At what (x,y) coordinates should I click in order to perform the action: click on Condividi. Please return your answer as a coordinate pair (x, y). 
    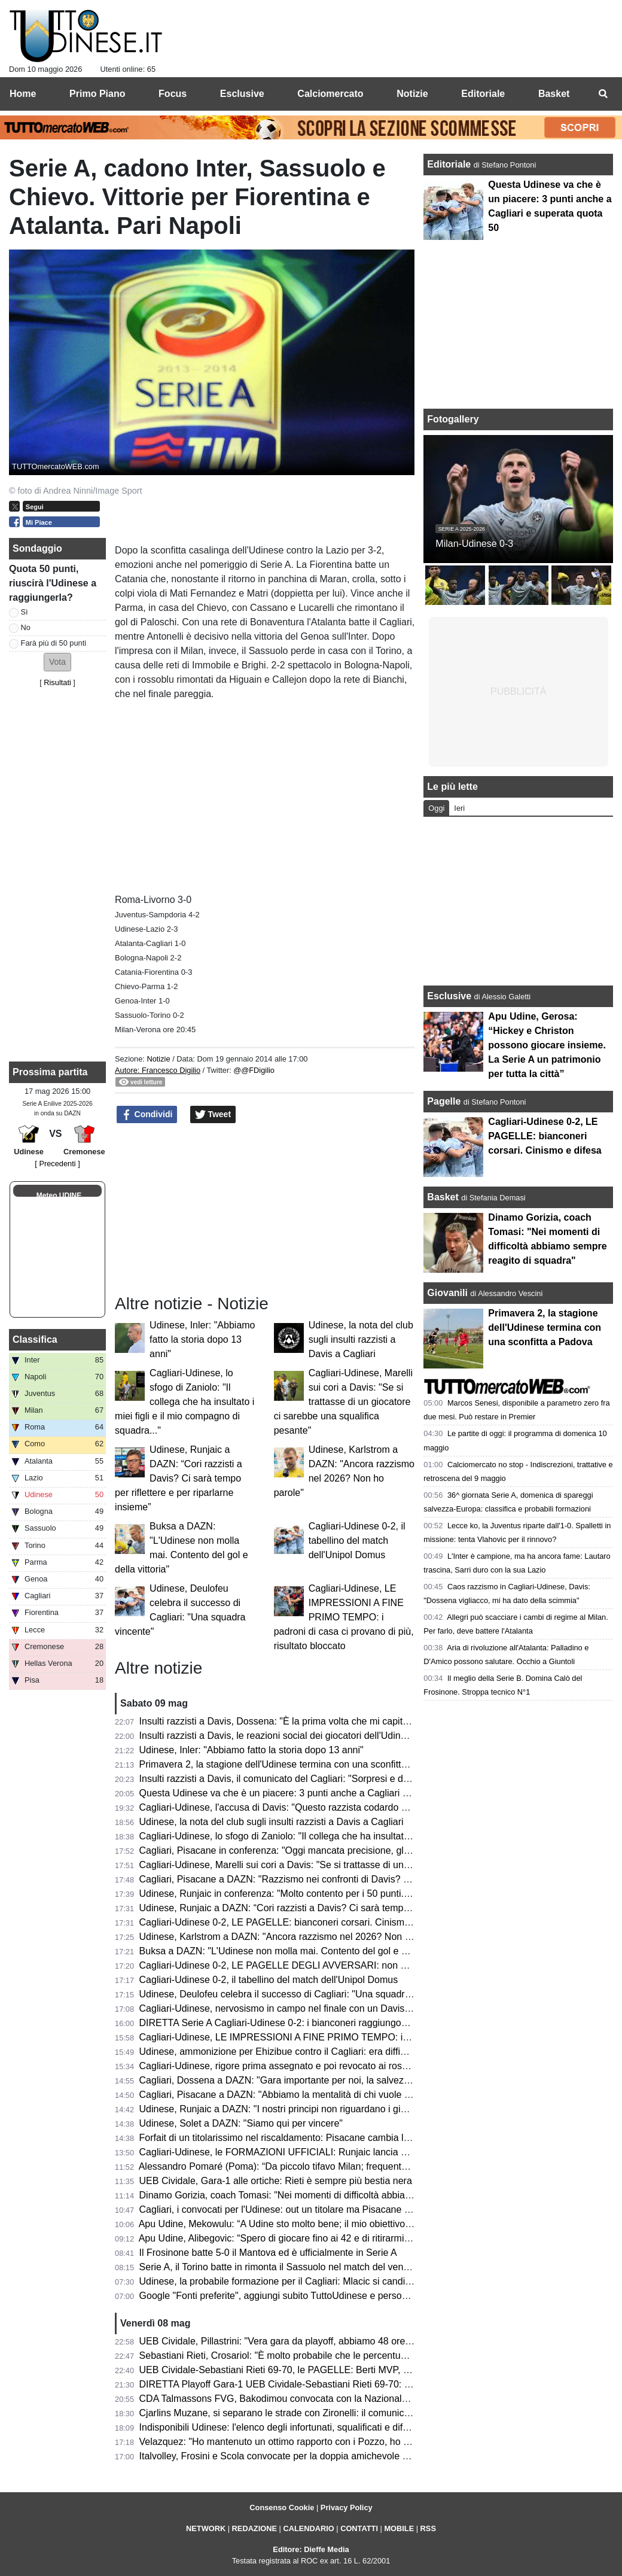
    Looking at the image, I should click on (147, 1114).